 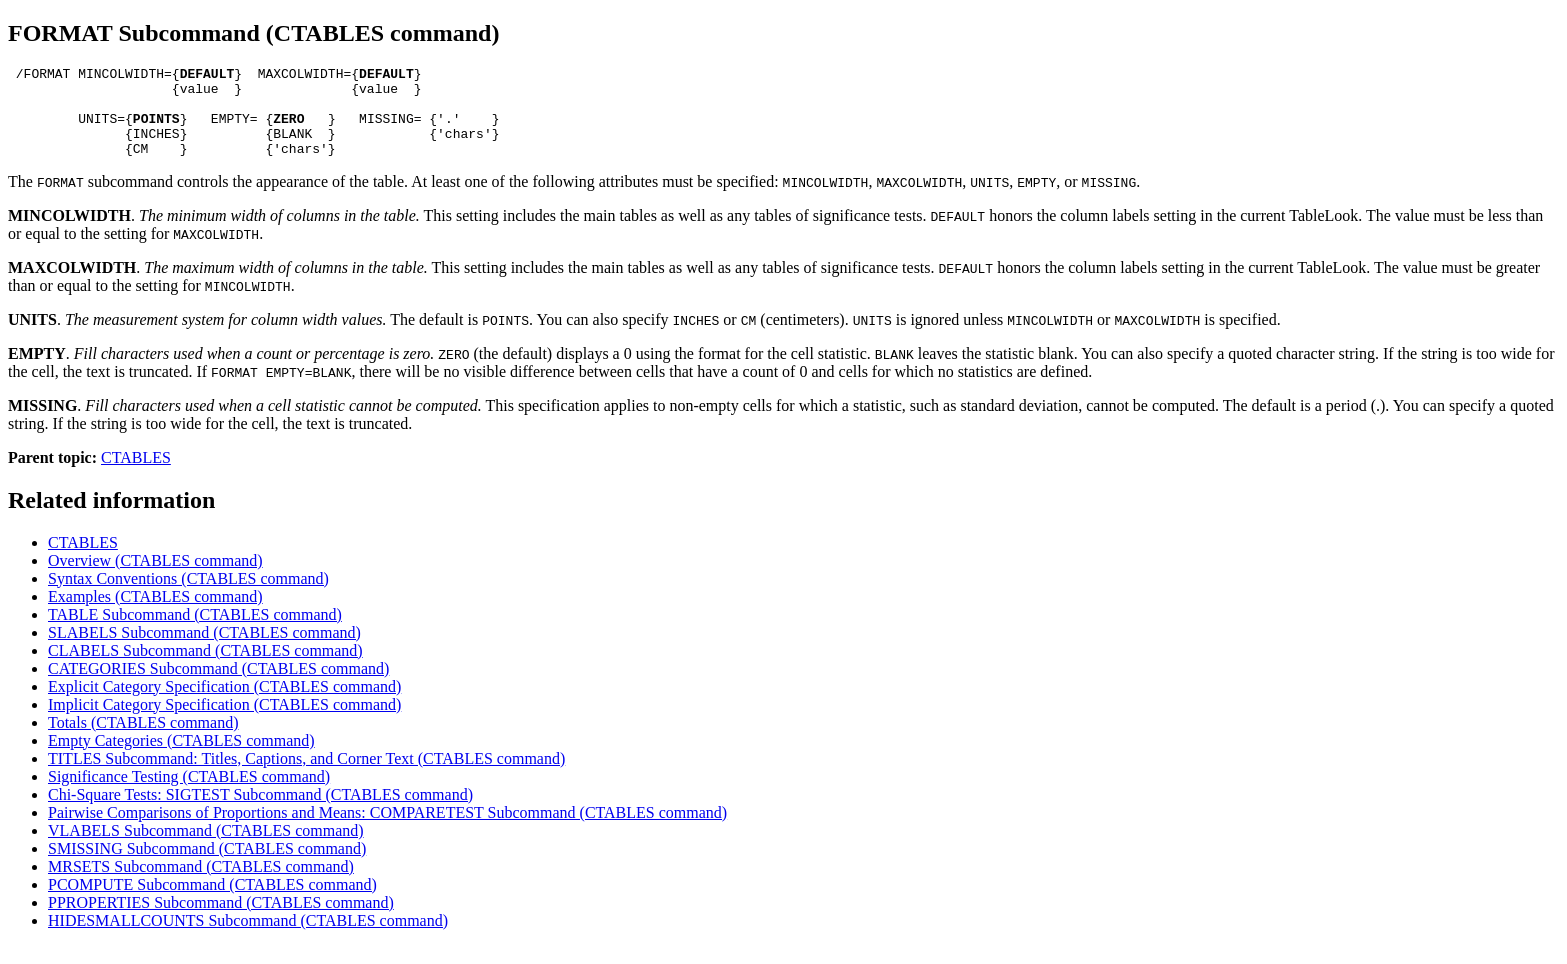 What do you see at coordinates (221, 920) in the screenshot?
I see `PPROPERTIES Subcommand (CTABLES command)` at bounding box center [221, 920].